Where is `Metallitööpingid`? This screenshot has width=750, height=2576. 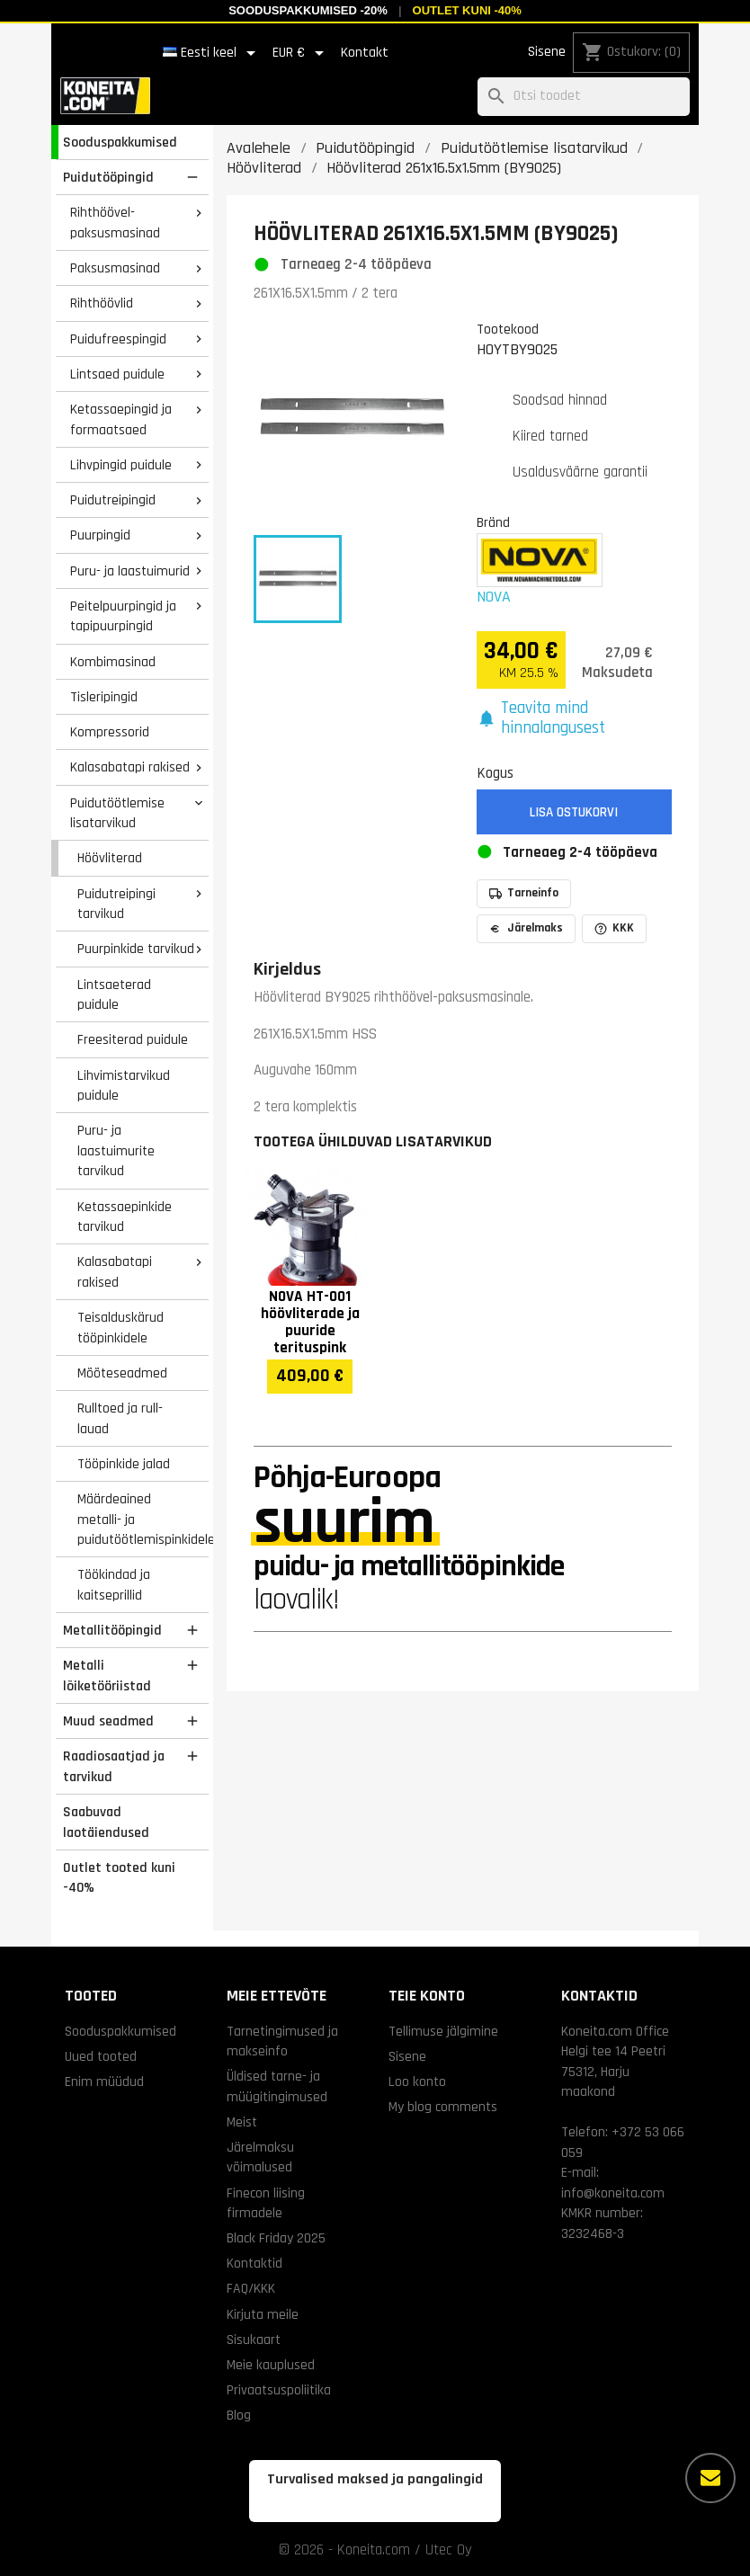 Metallitööpingid is located at coordinates (112, 1630).